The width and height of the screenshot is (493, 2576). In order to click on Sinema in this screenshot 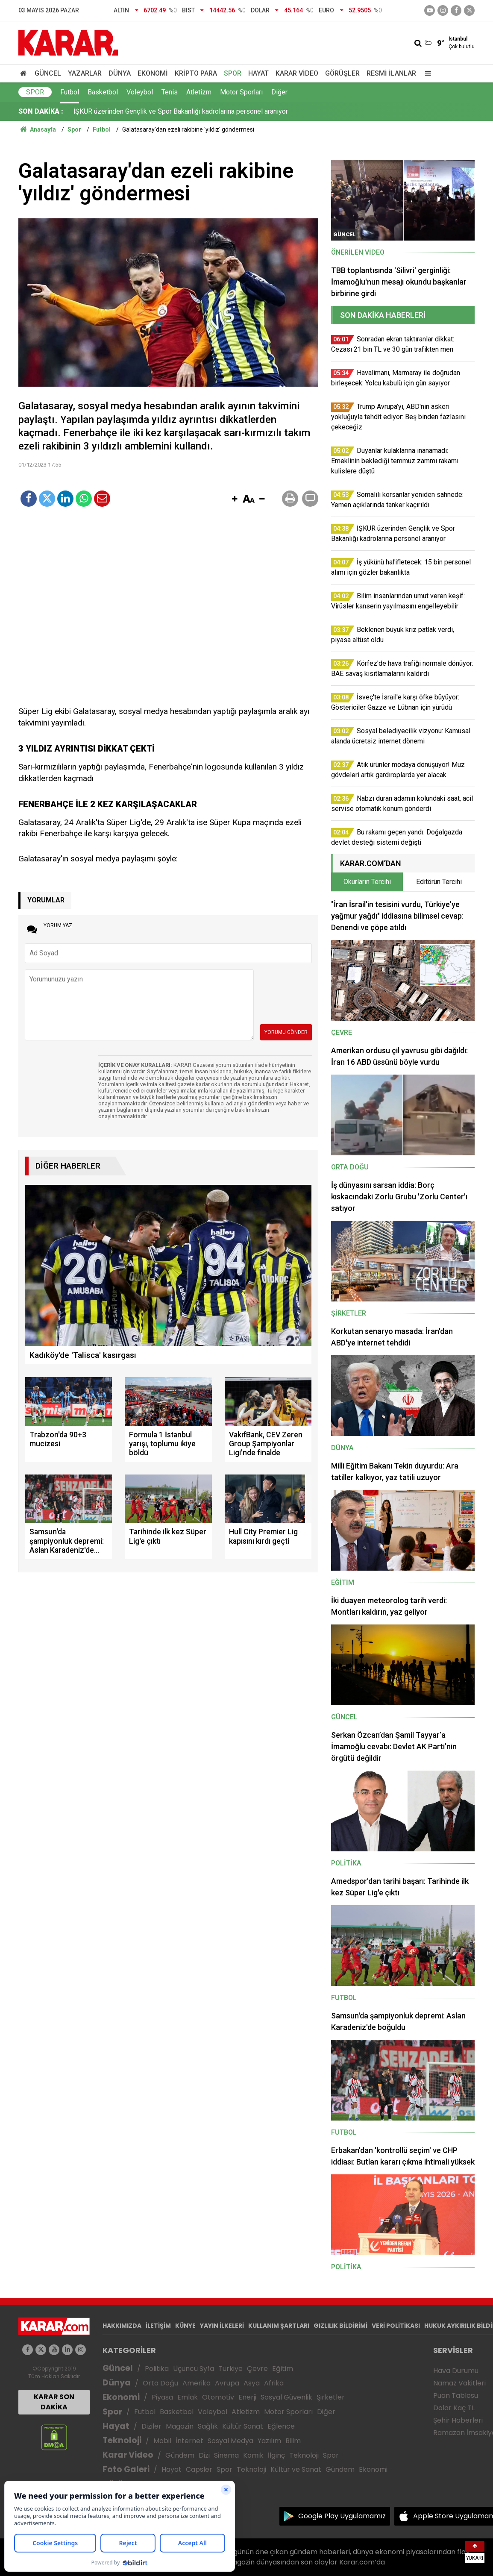, I will do `click(226, 2455)`.